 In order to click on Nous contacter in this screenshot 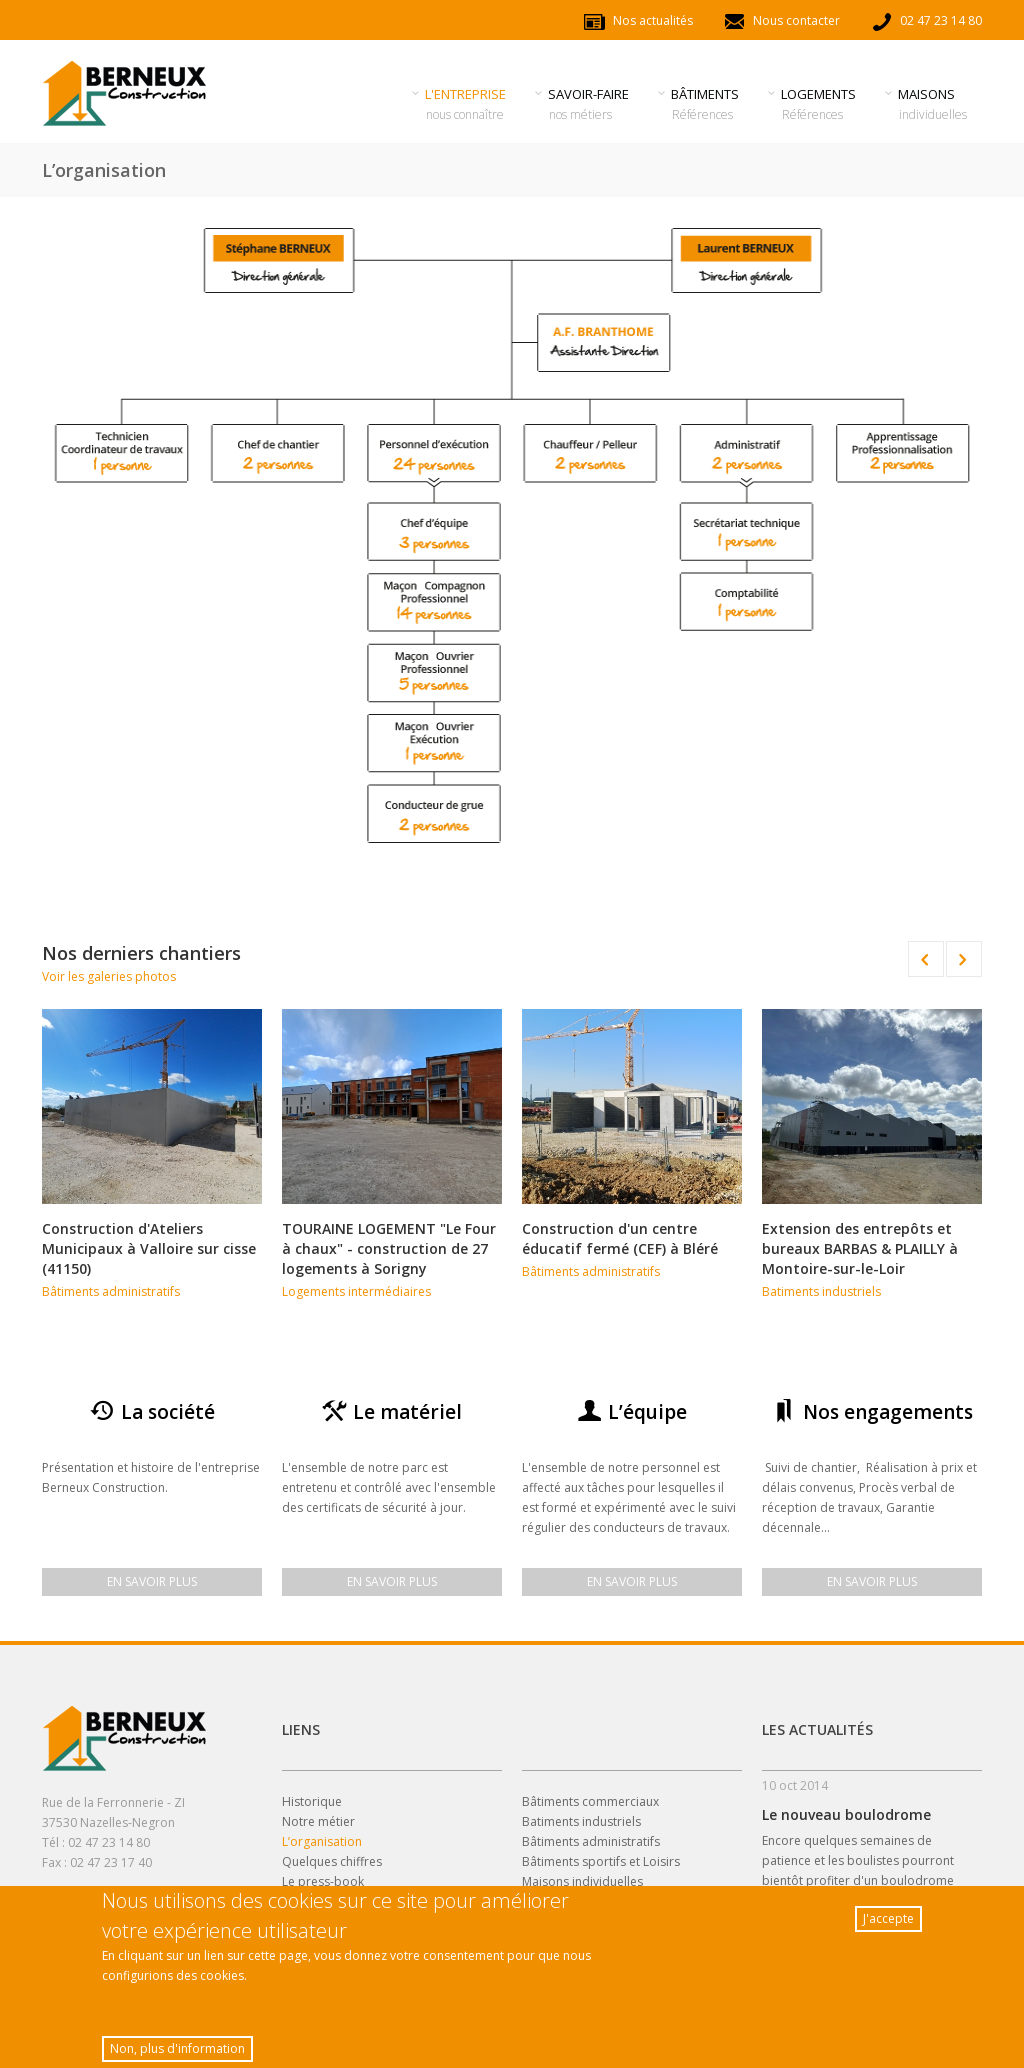, I will do `click(781, 20)`.